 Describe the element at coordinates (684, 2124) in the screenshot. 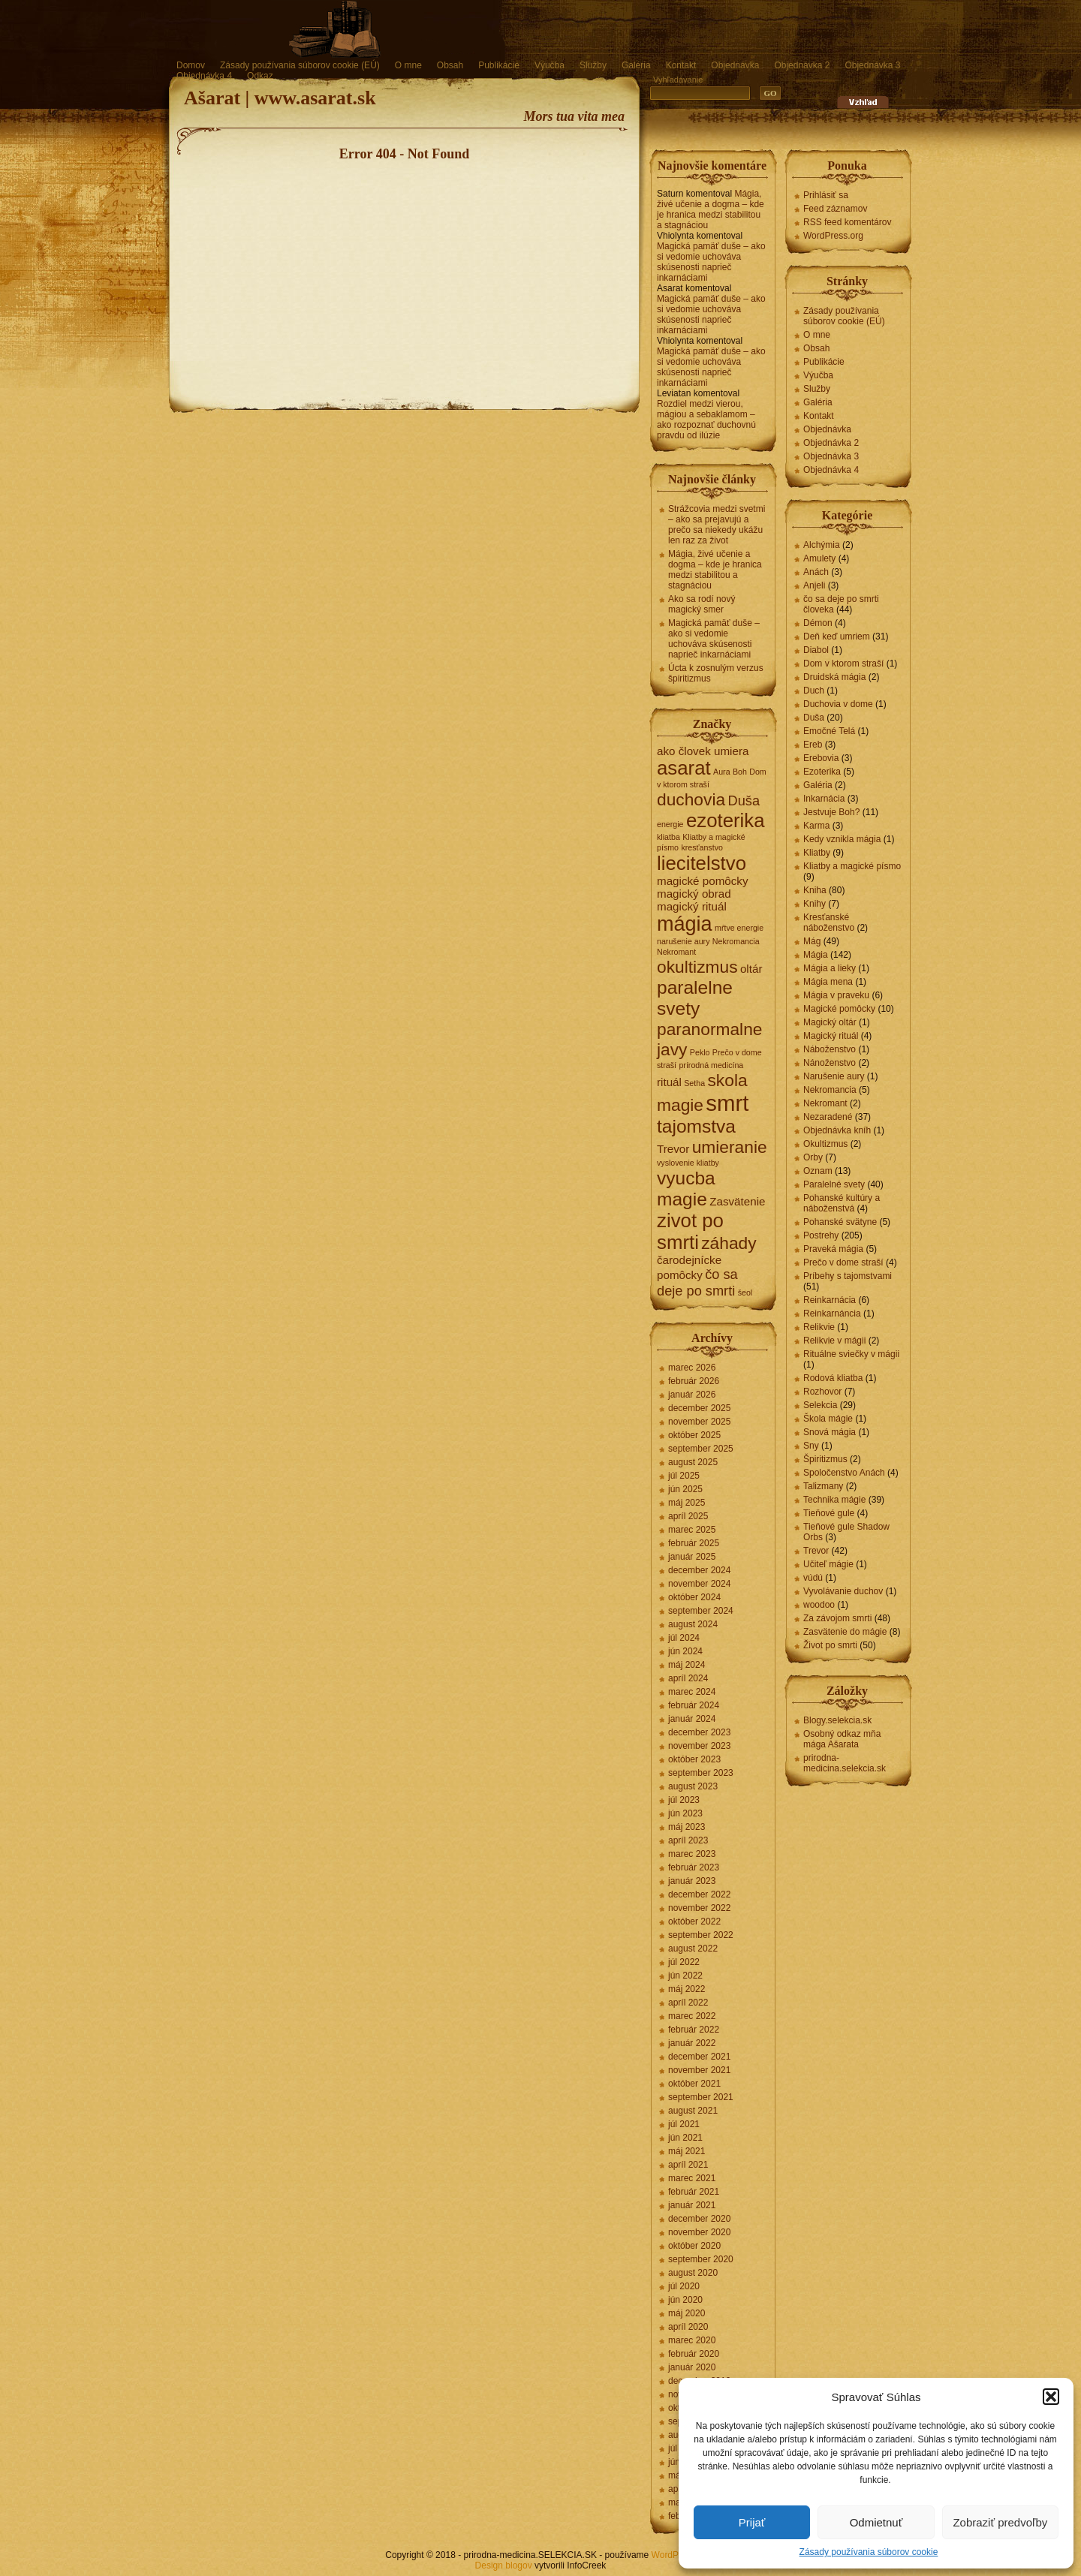

I see `júl 2021` at that location.